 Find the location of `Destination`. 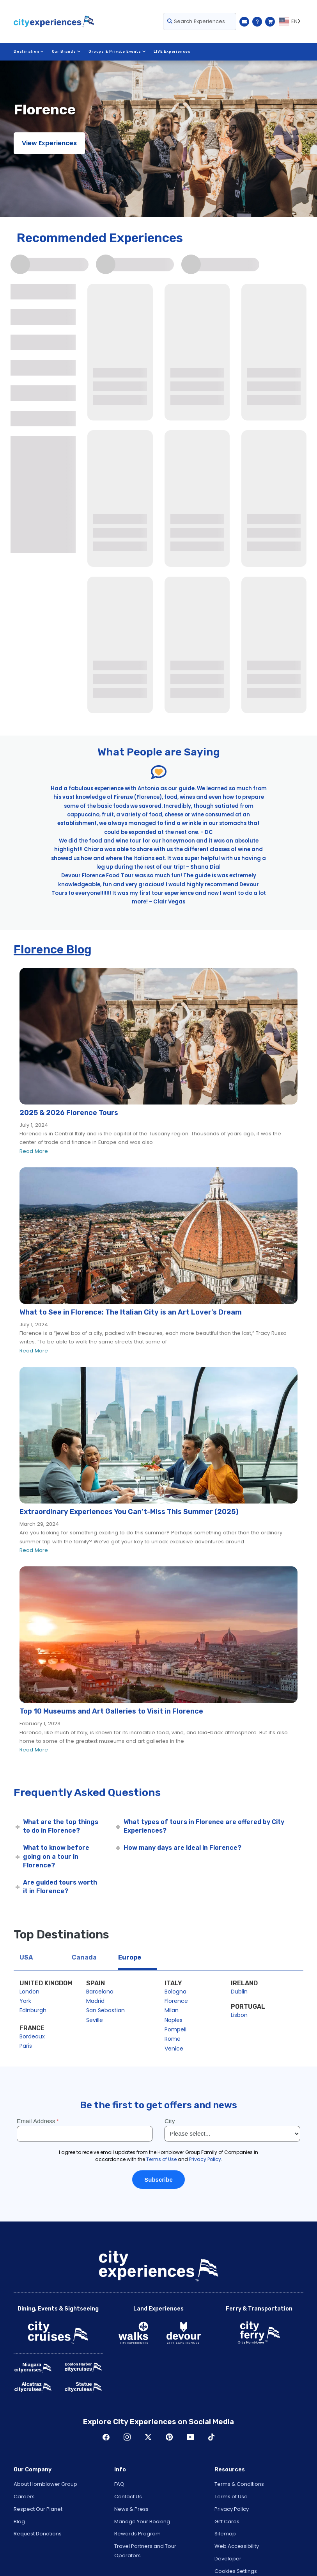

Destination is located at coordinates (29, 51).